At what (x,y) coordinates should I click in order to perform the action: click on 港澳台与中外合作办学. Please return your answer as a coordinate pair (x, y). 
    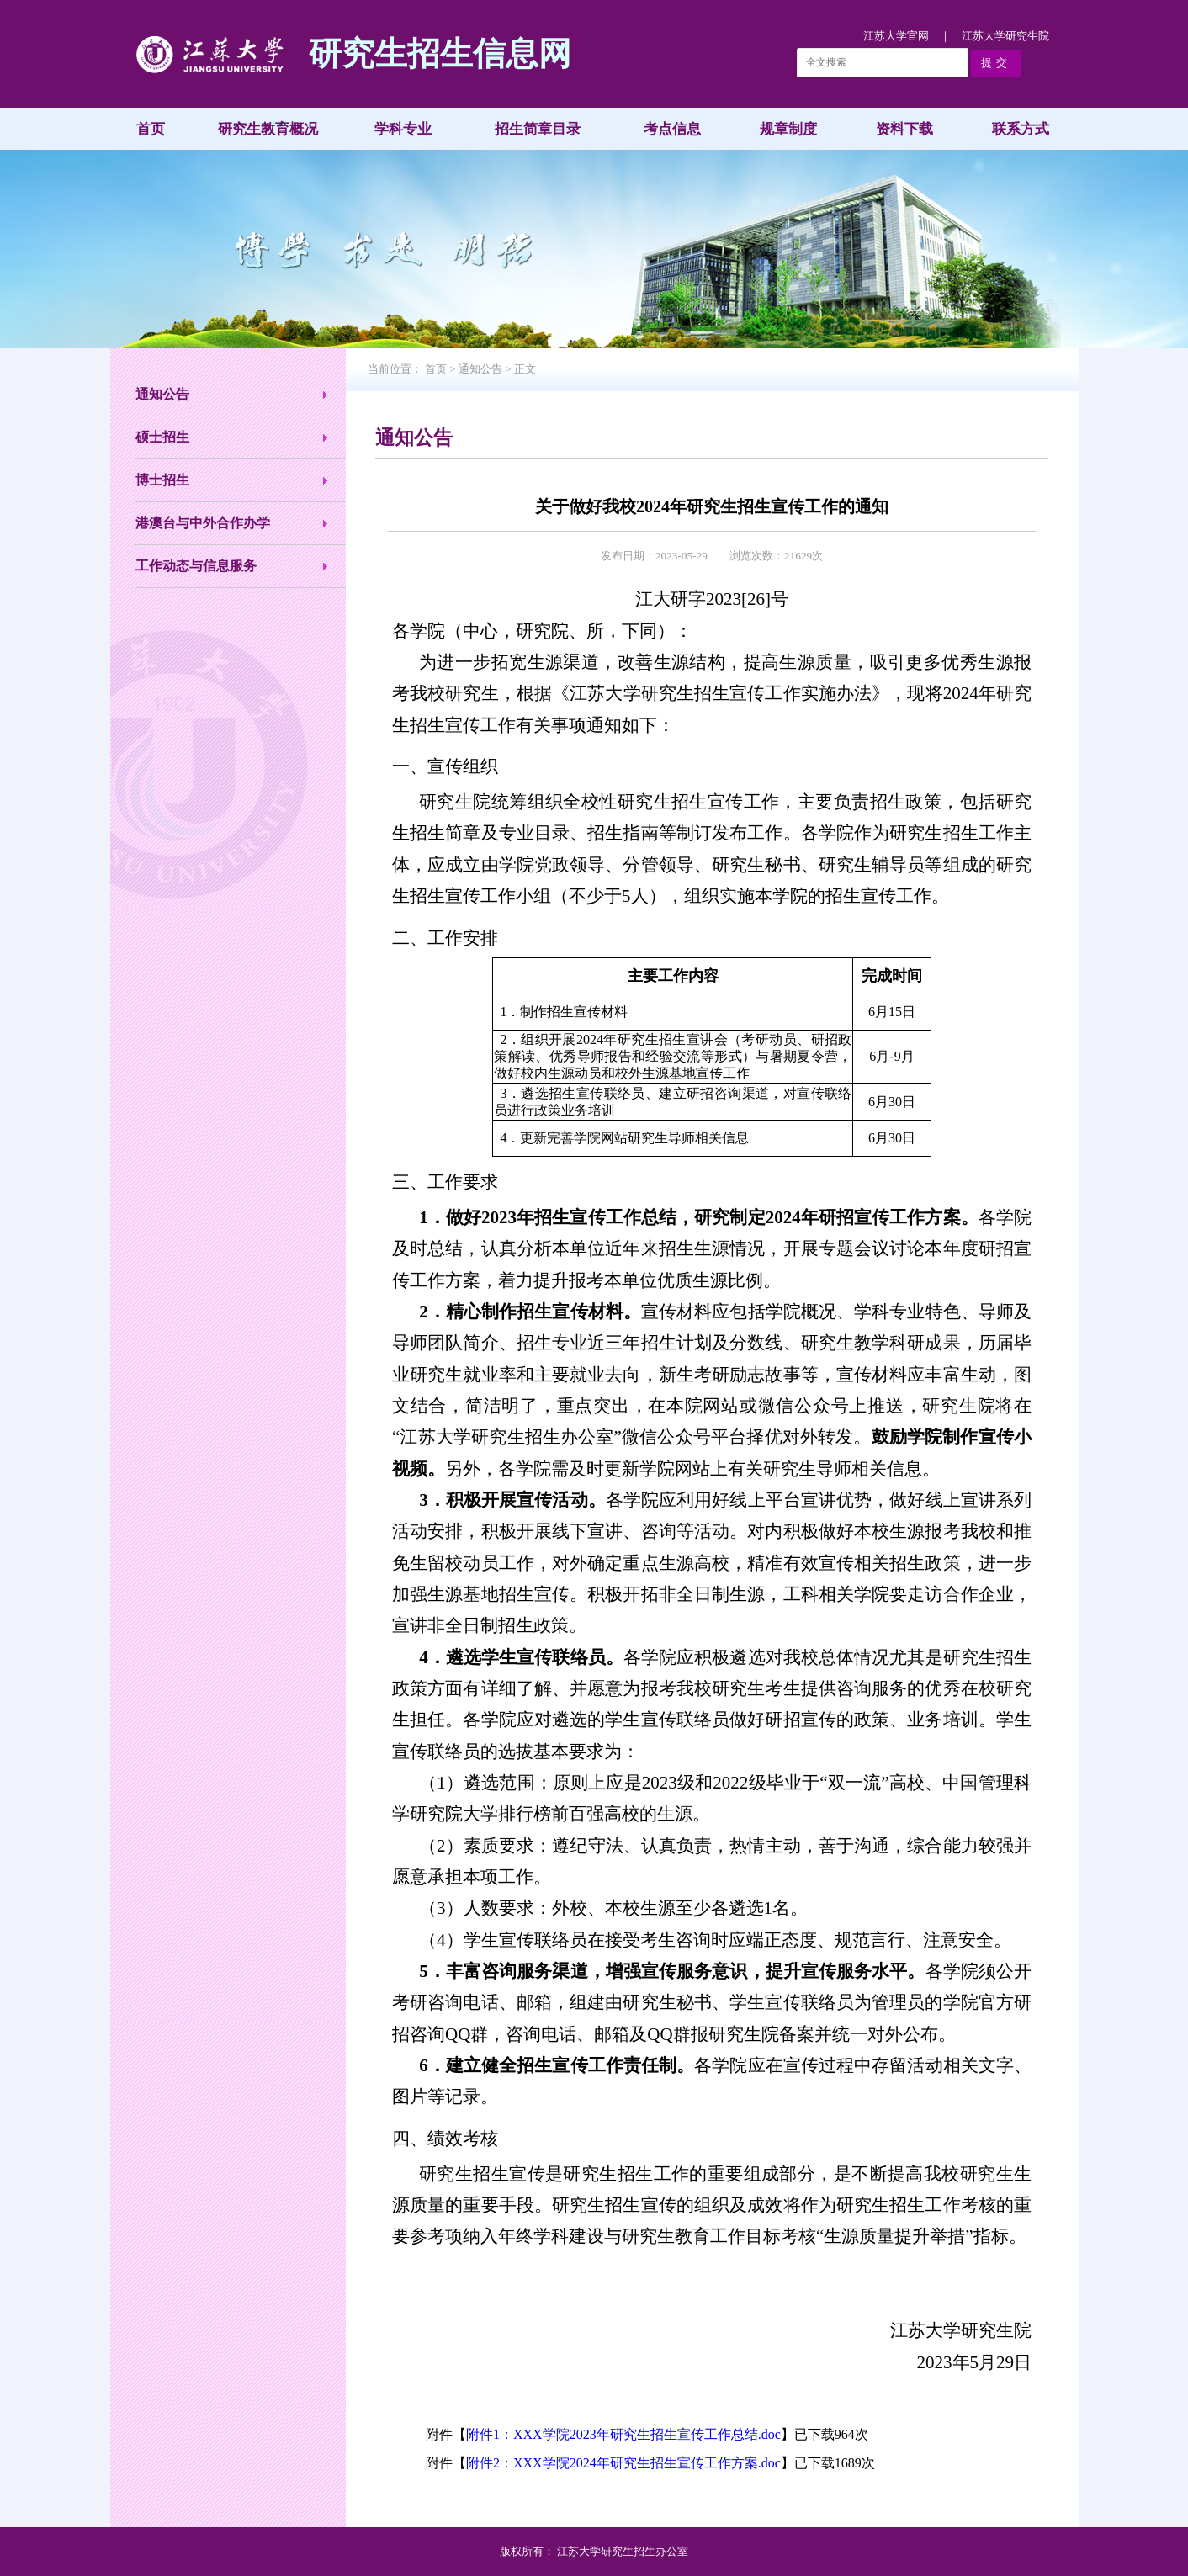
    Looking at the image, I should click on (202, 523).